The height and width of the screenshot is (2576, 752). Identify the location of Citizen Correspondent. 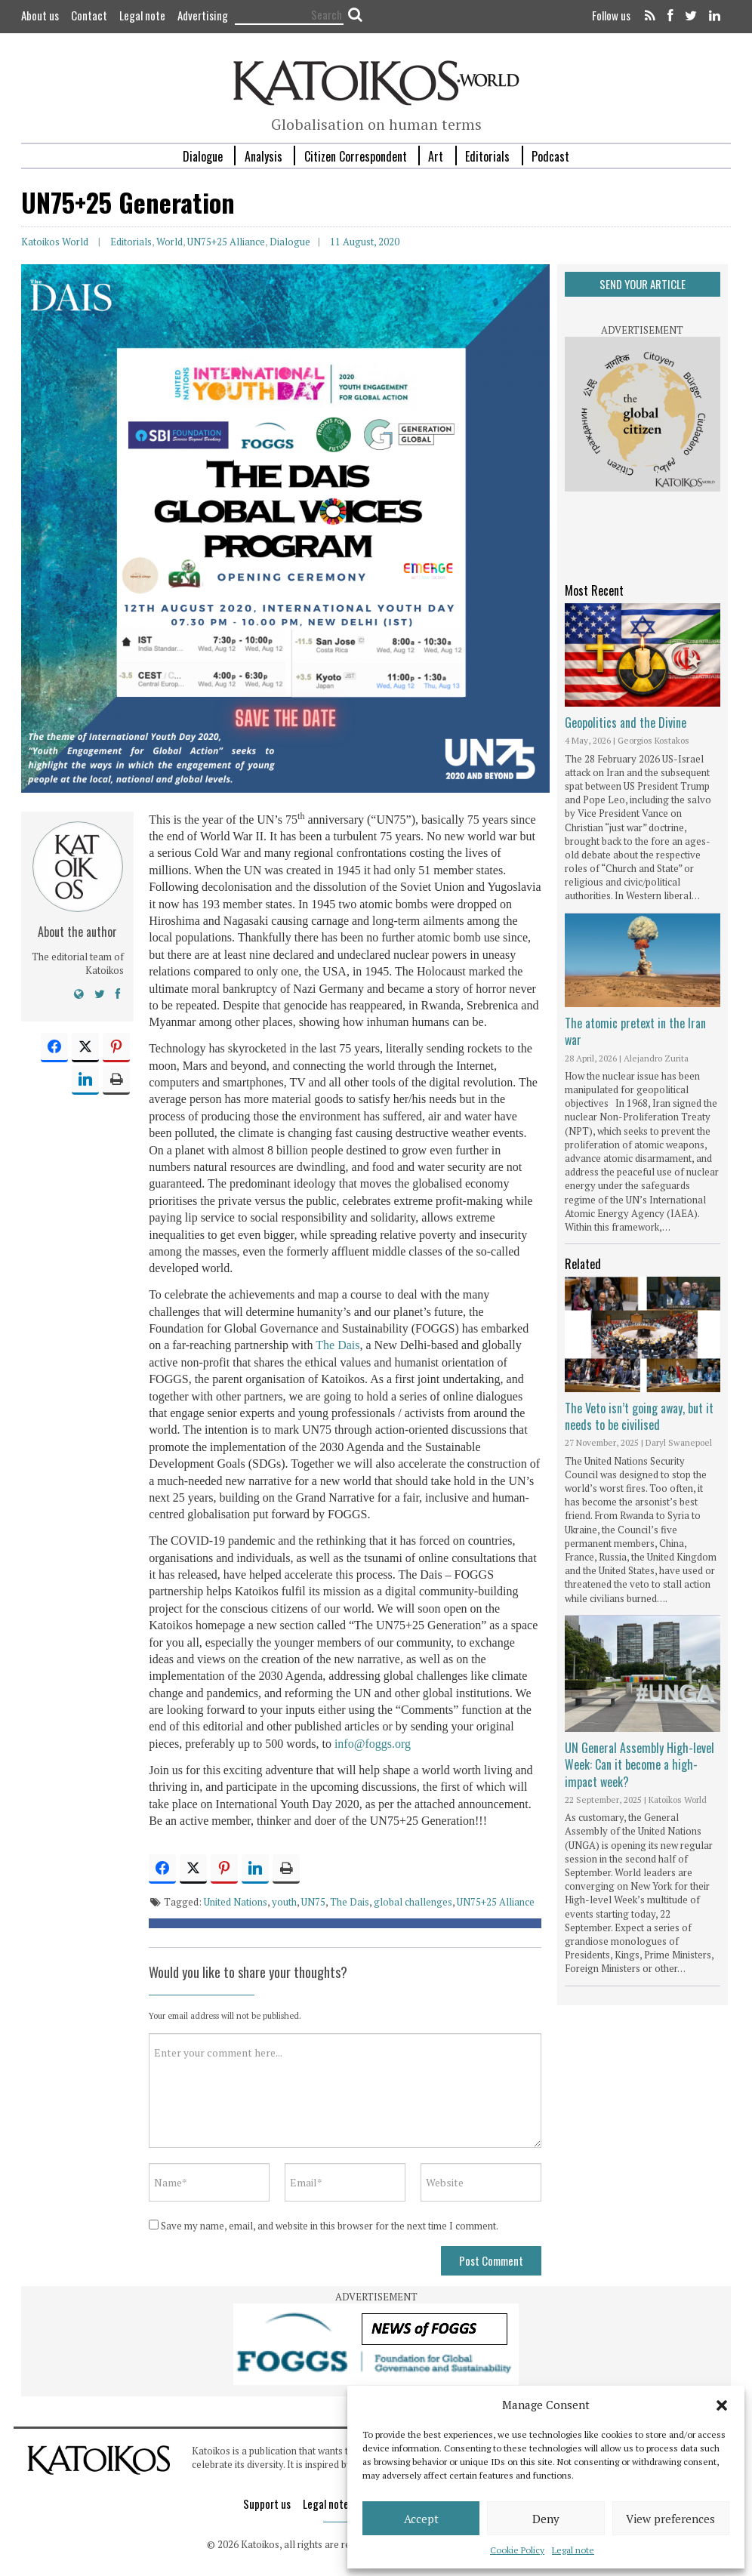
(355, 156).